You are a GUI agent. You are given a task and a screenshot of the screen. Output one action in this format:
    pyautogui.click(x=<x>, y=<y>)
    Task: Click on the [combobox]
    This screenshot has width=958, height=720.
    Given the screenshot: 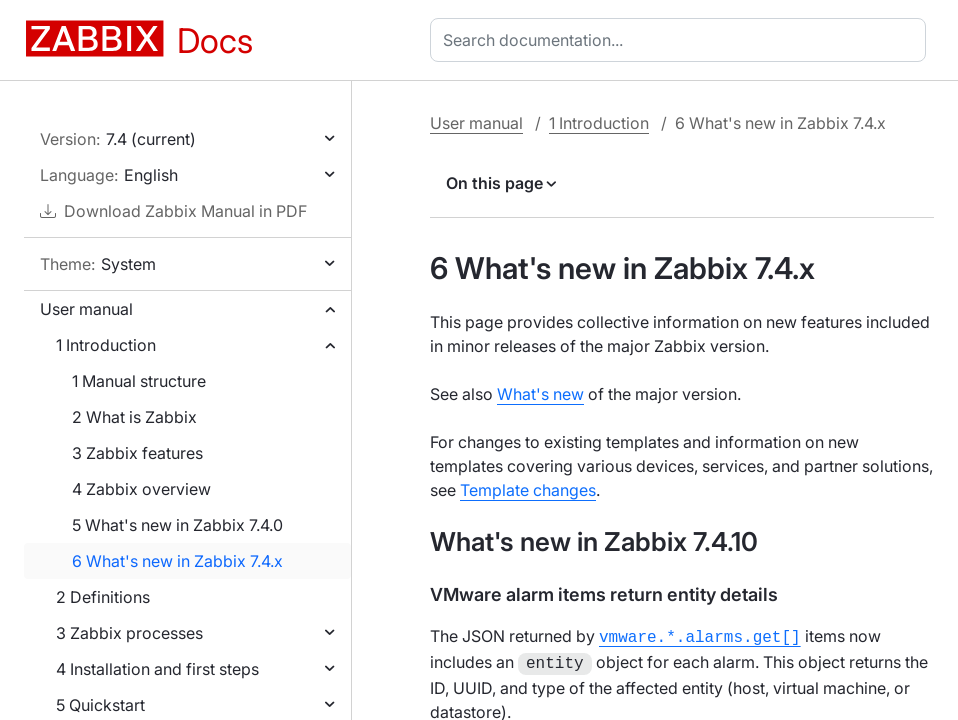 What is the action you would take?
    pyautogui.click(x=682, y=40)
    